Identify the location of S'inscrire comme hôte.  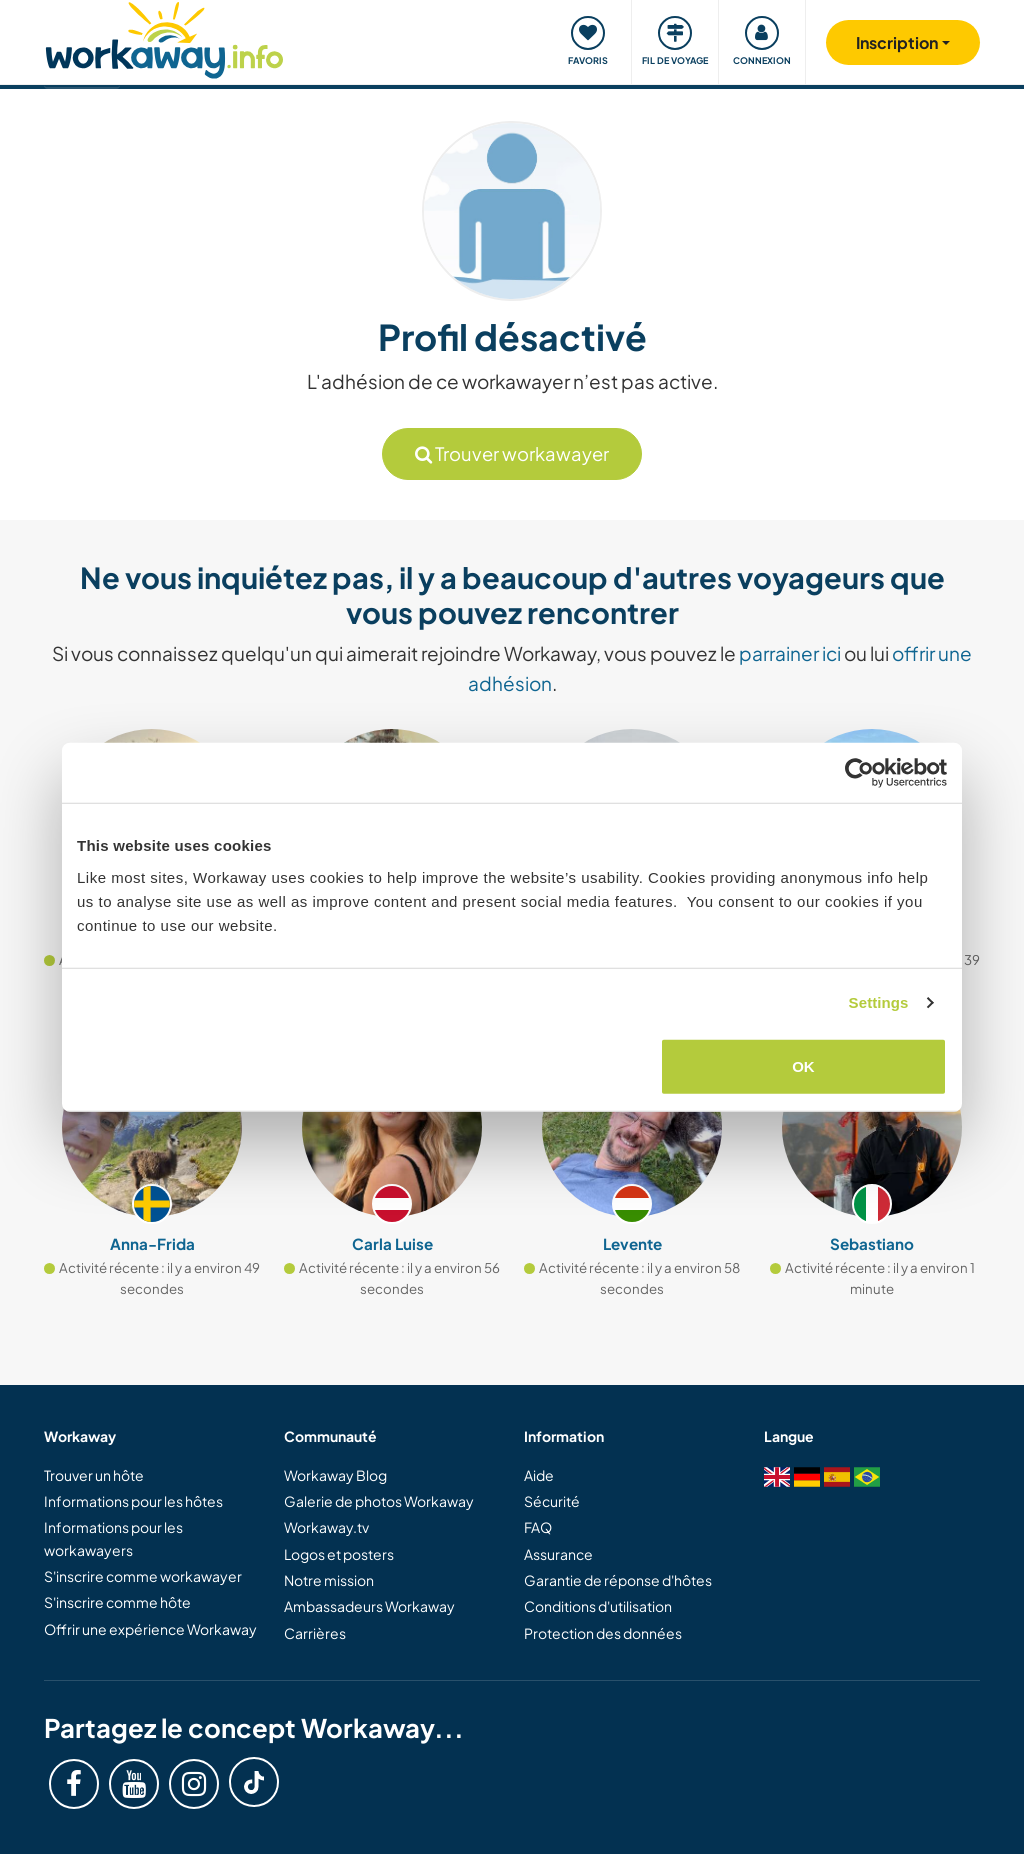
(117, 1602).